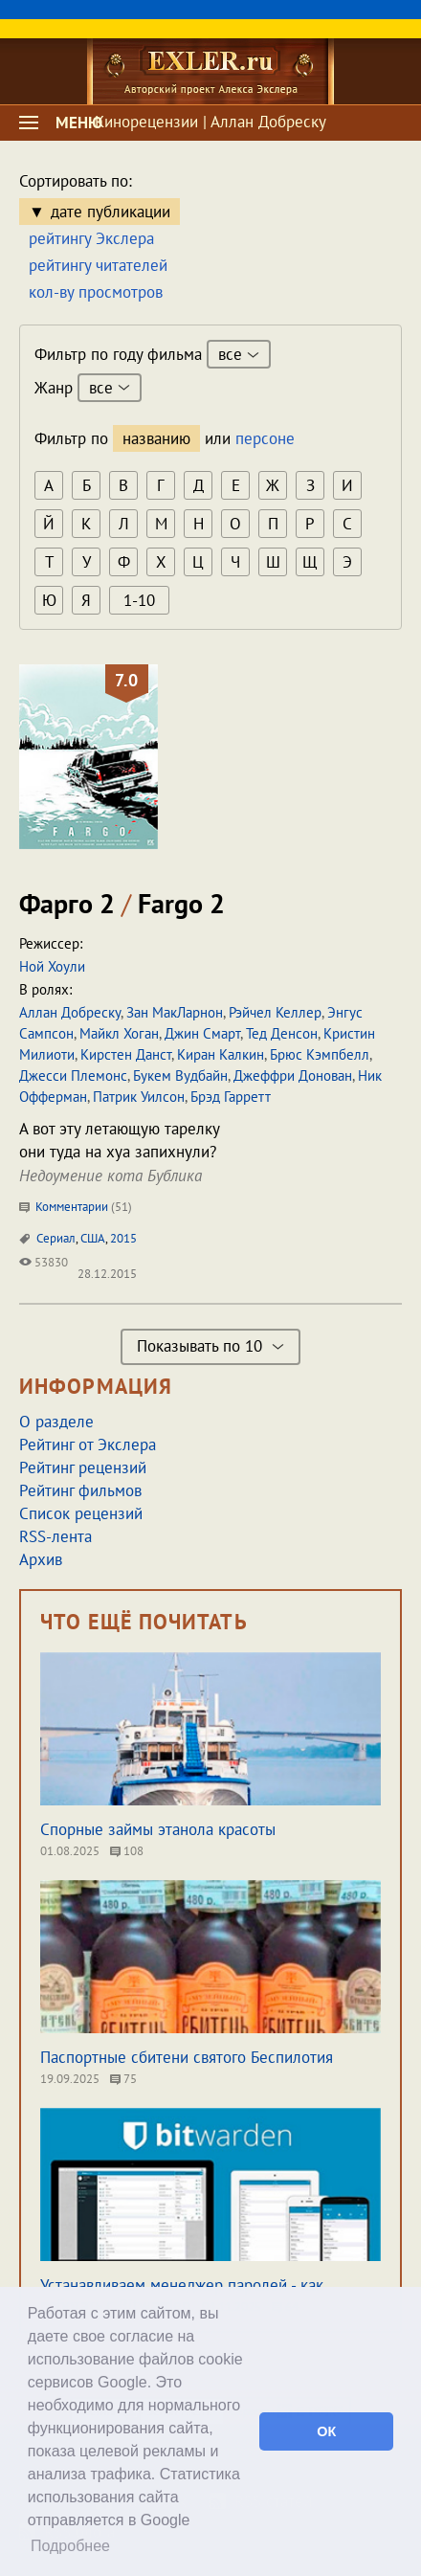 The height and width of the screenshot is (2576, 421). What do you see at coordinates (40, 1559) in the screenshot?
I see `Архив` at bounding box center [40, 1559].